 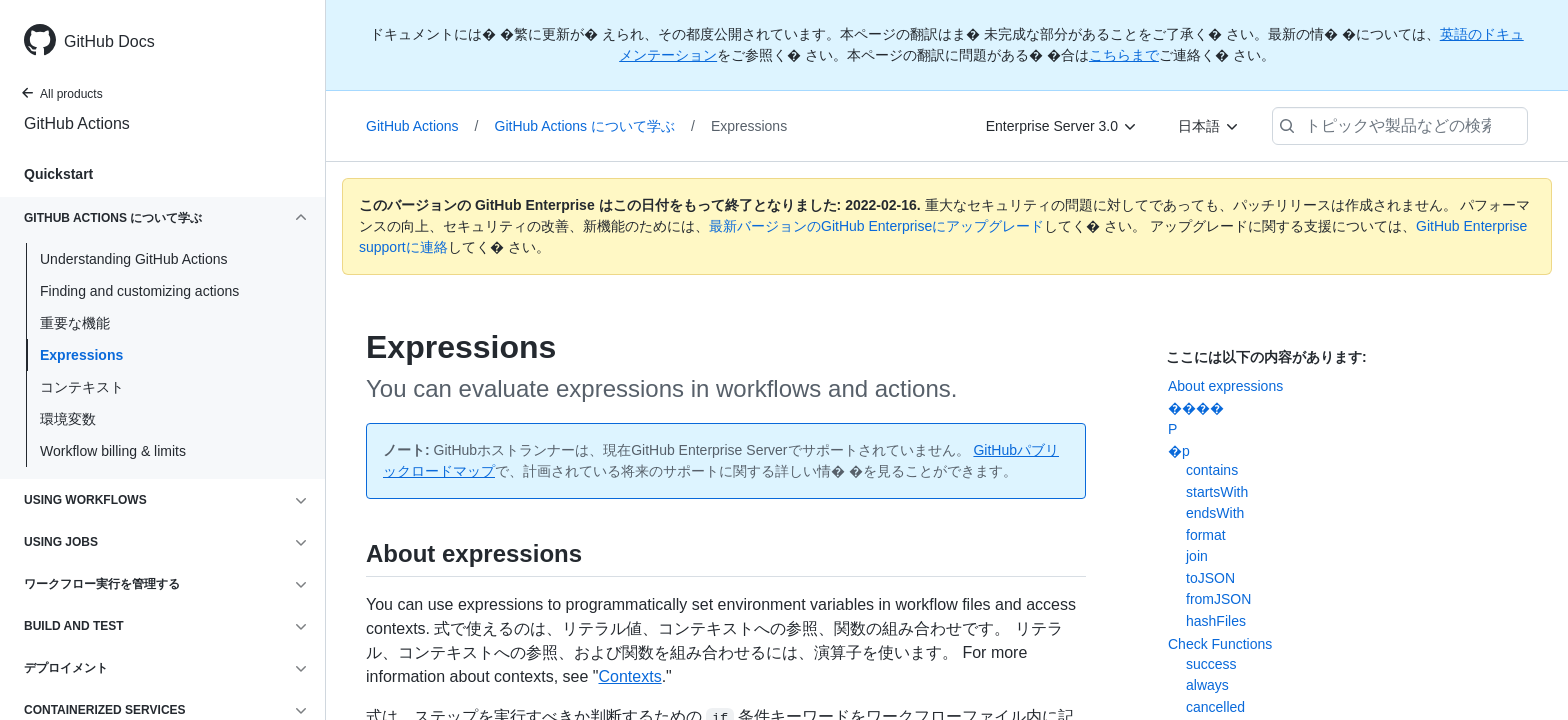 I want to click on contains, so click(x=1212, y=470).